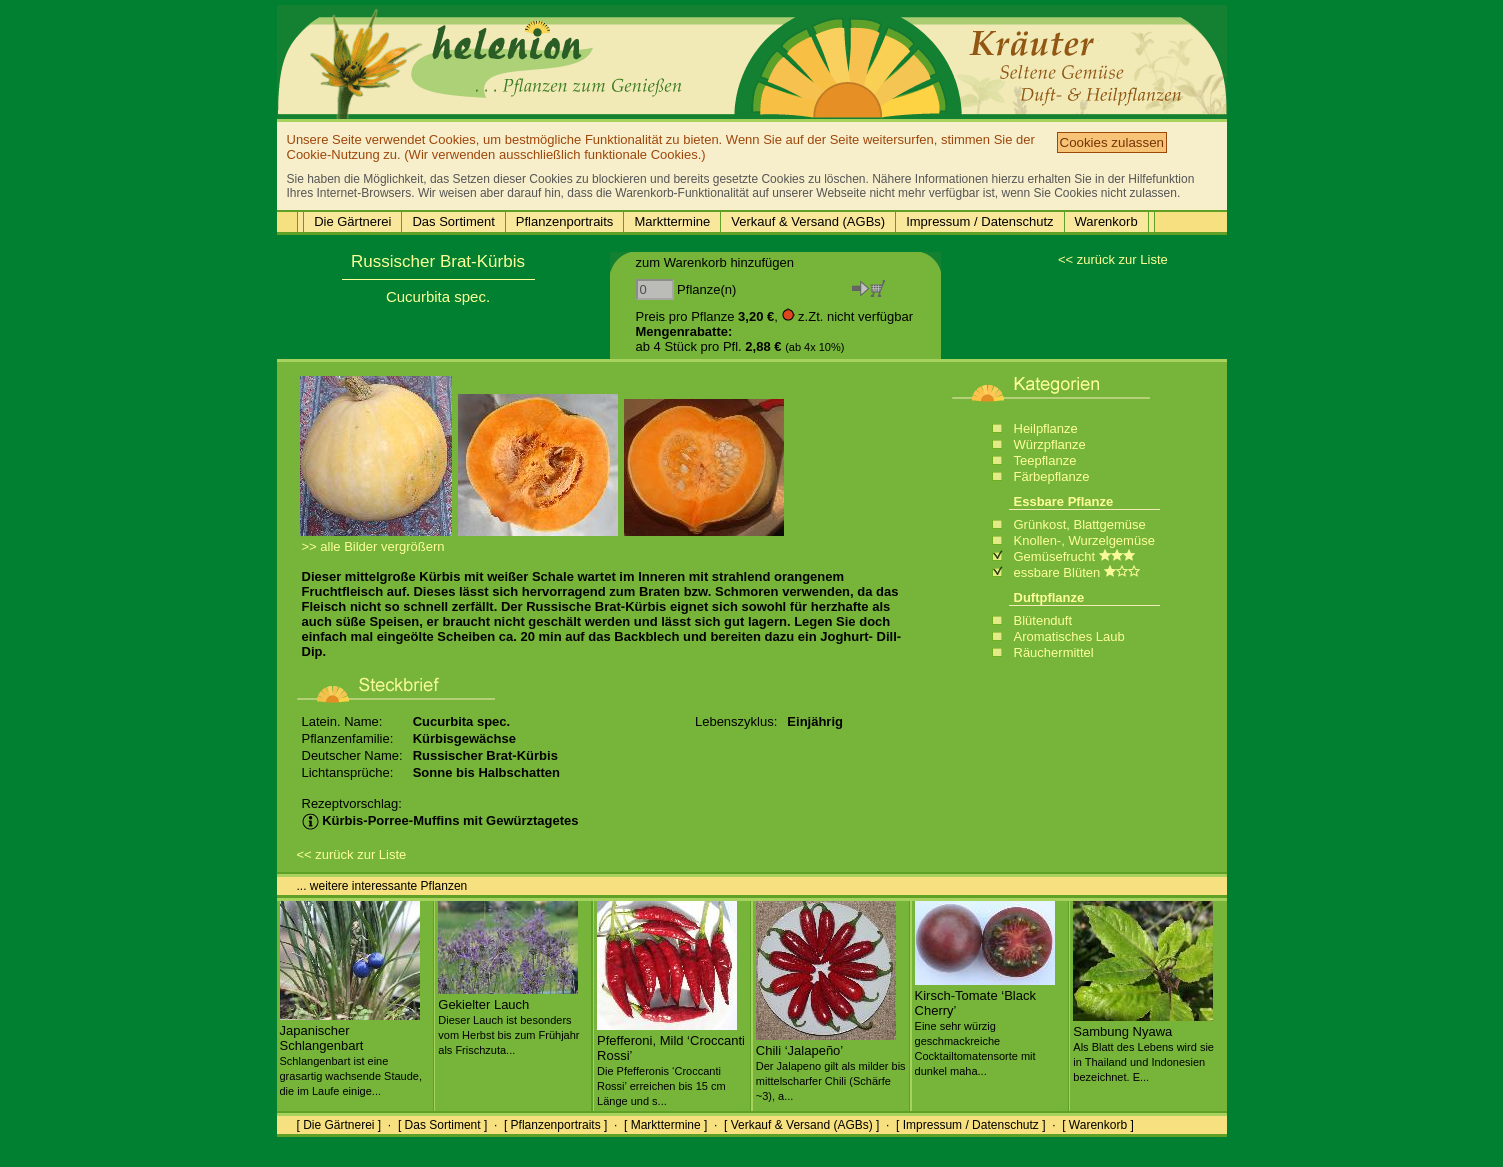 This screenshot has width=1503, height=1167. I want to click on Pfefferoni, Mild ‘Croccanti Rossi’, so click(671, 1062).